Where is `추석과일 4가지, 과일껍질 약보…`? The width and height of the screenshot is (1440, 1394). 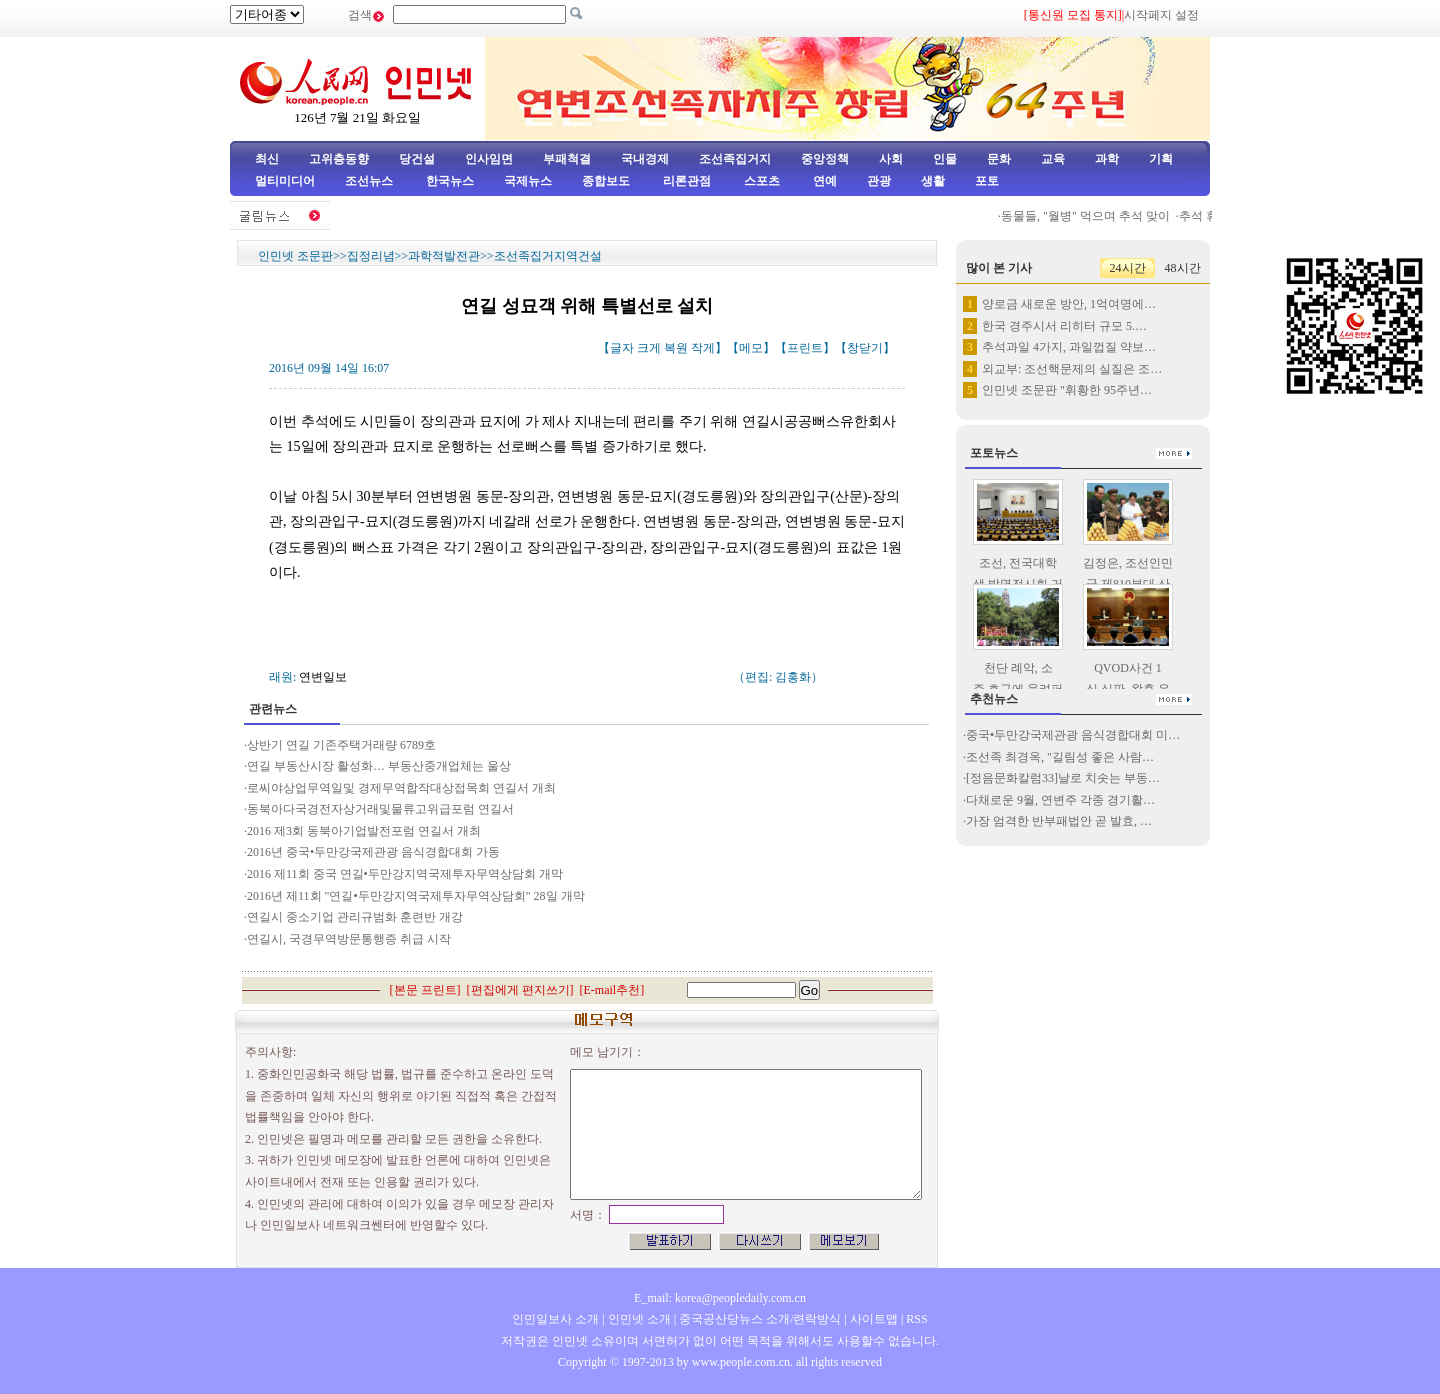 추석과일 4가지, 과일껍질 약보… is located at coordinates (1069, 347).